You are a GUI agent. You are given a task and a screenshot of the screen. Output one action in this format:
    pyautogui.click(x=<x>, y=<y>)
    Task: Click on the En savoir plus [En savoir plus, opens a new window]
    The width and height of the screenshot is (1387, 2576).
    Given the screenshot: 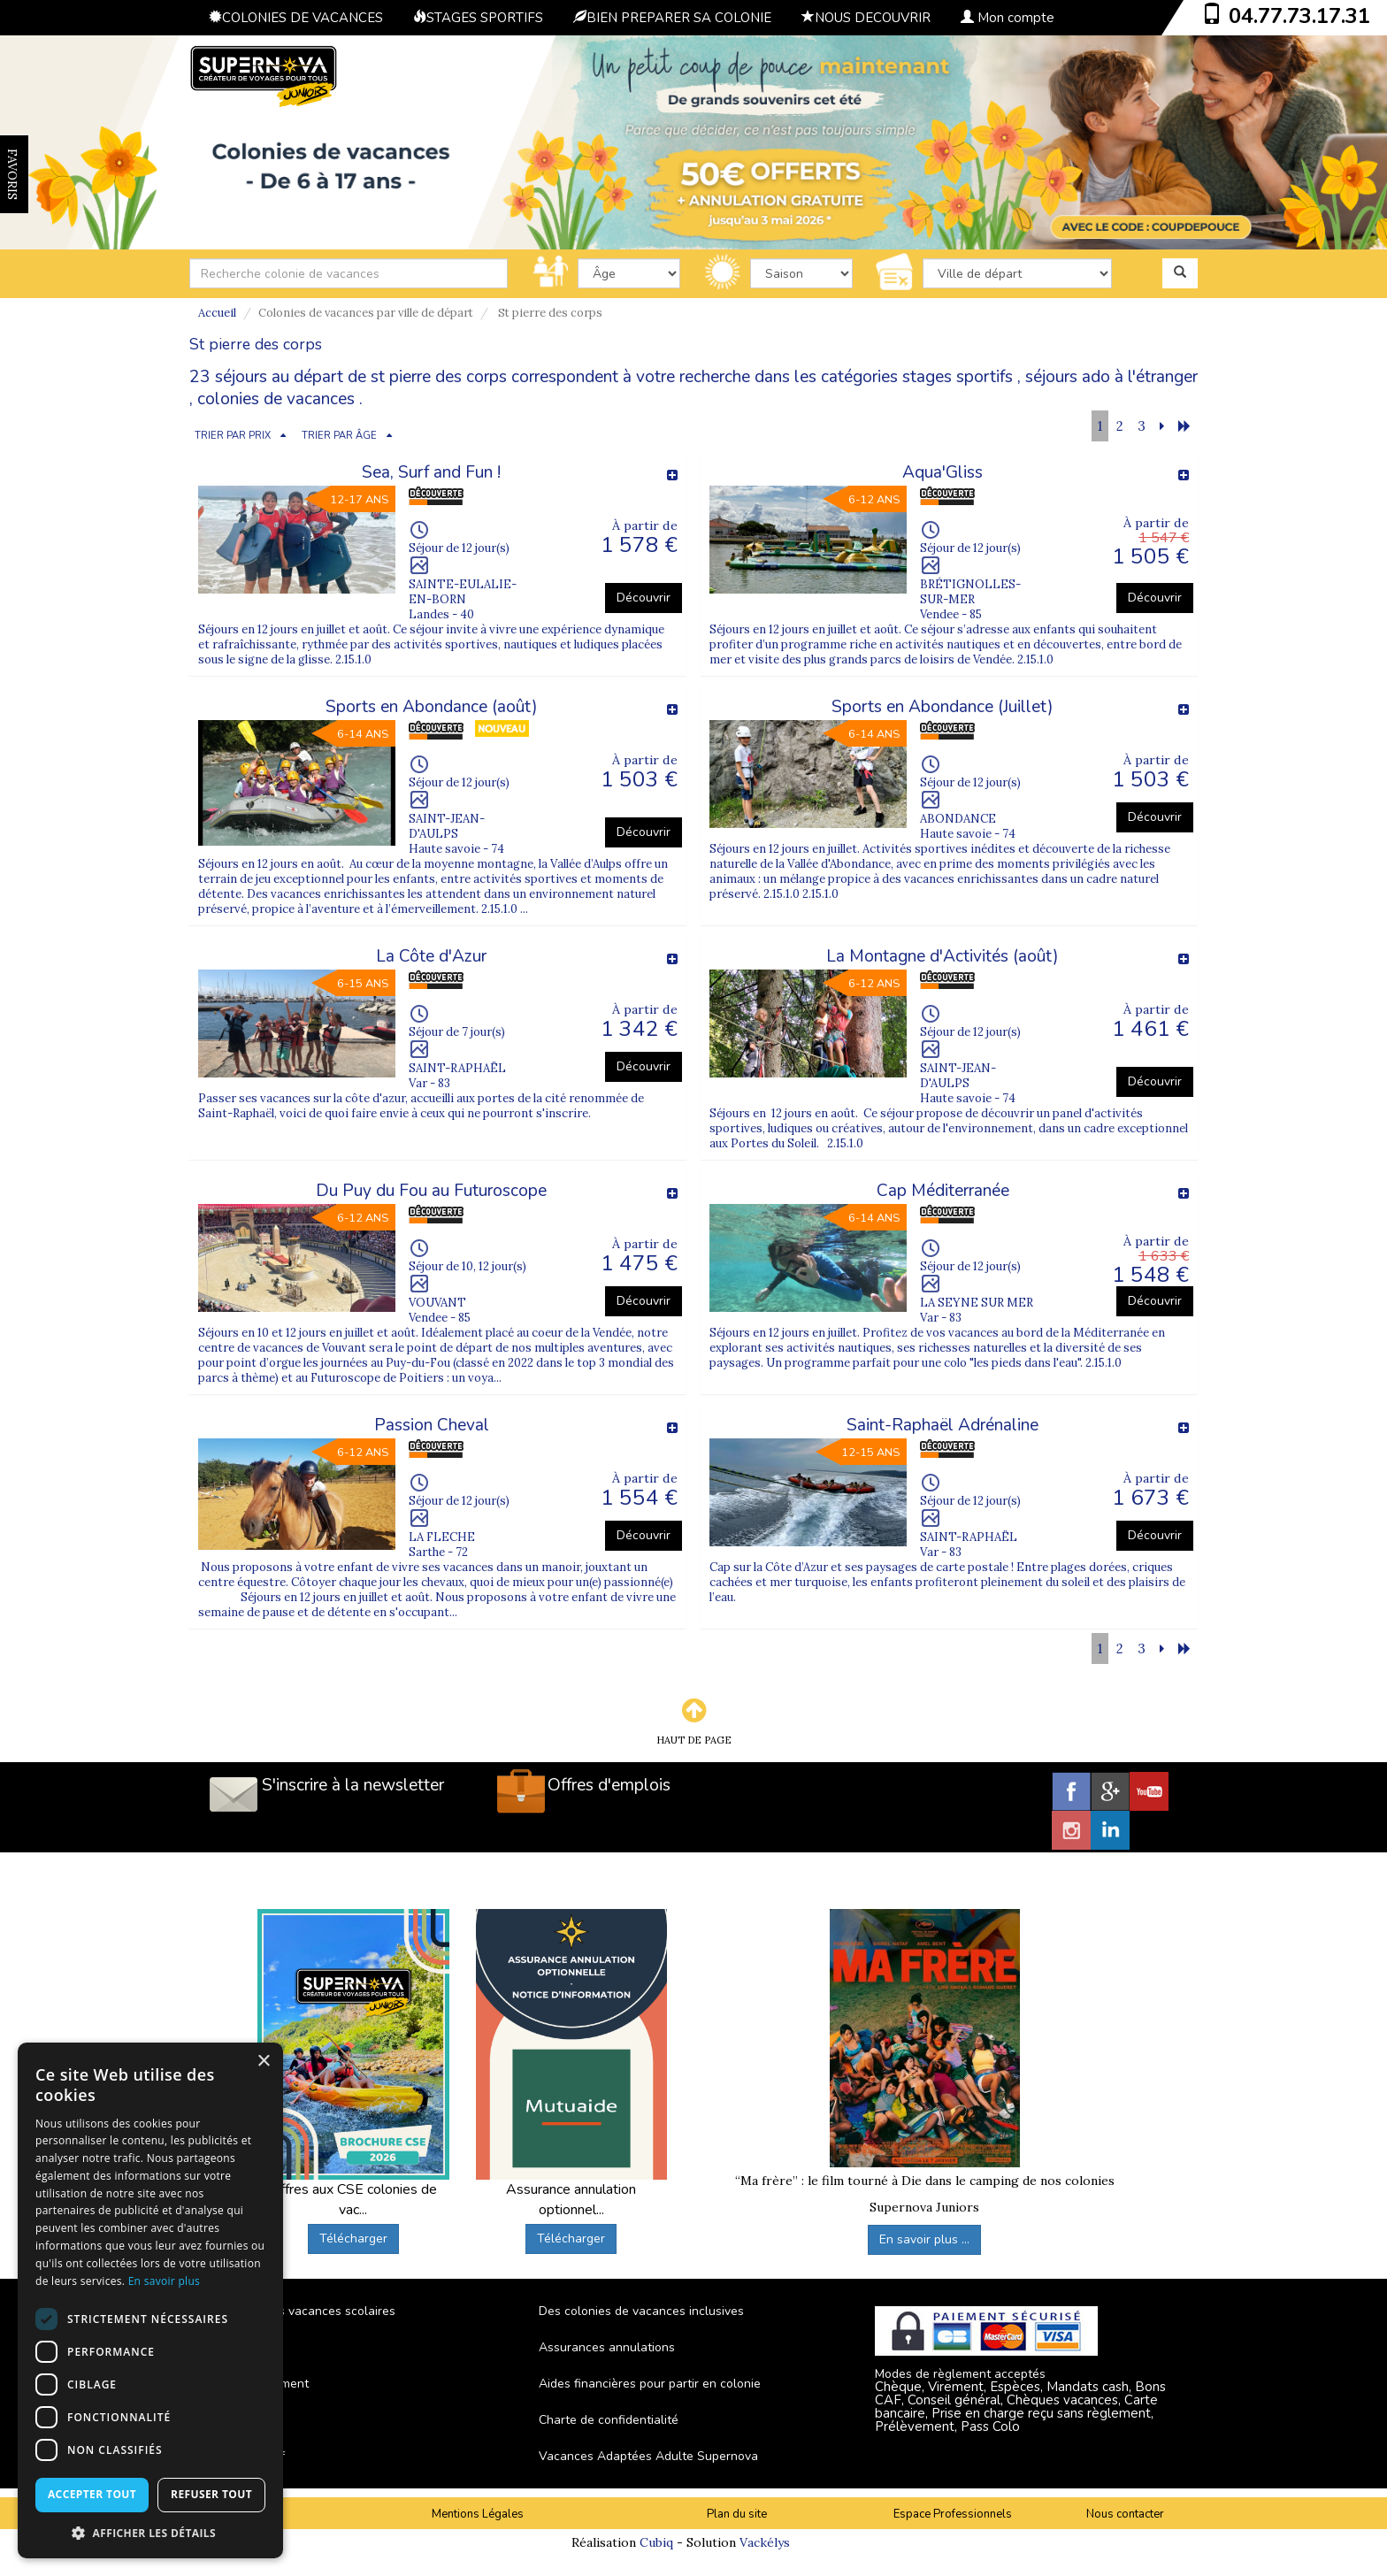 What is the action you would take?
    pyautogui.click(x=164, y=2280)
    